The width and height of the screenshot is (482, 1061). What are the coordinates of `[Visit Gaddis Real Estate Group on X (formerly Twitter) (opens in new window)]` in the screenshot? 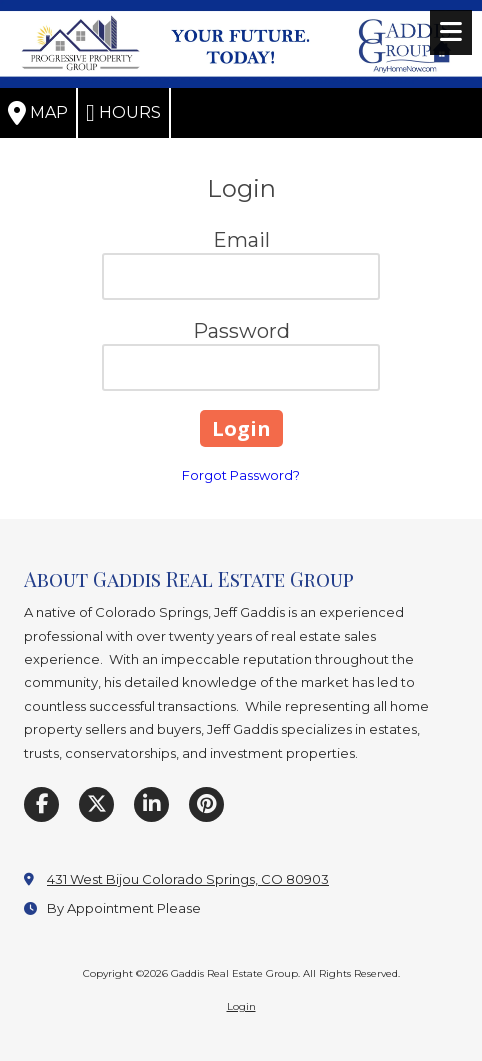 It's located at (96, 804).